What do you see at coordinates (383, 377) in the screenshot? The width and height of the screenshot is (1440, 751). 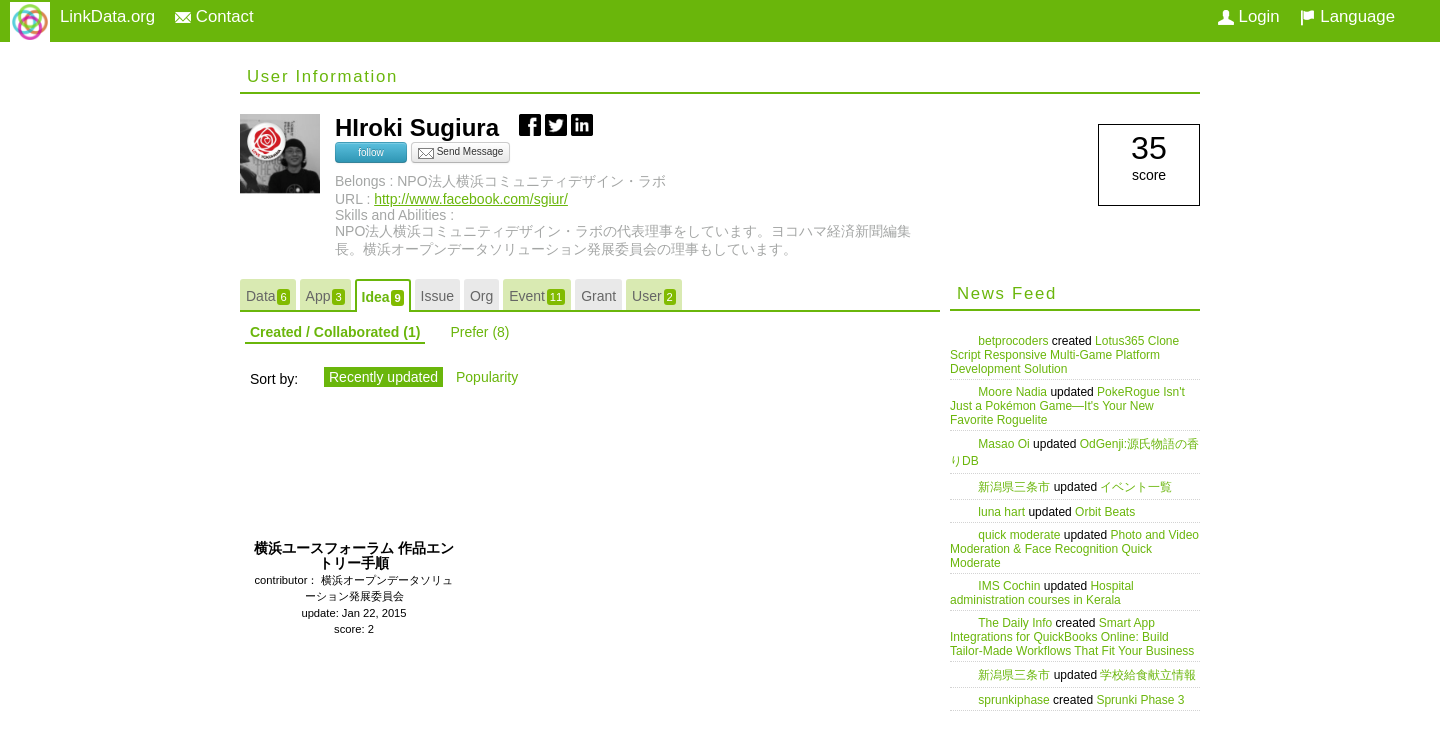 I see `Recently updated` at bounding box center [383, 377].